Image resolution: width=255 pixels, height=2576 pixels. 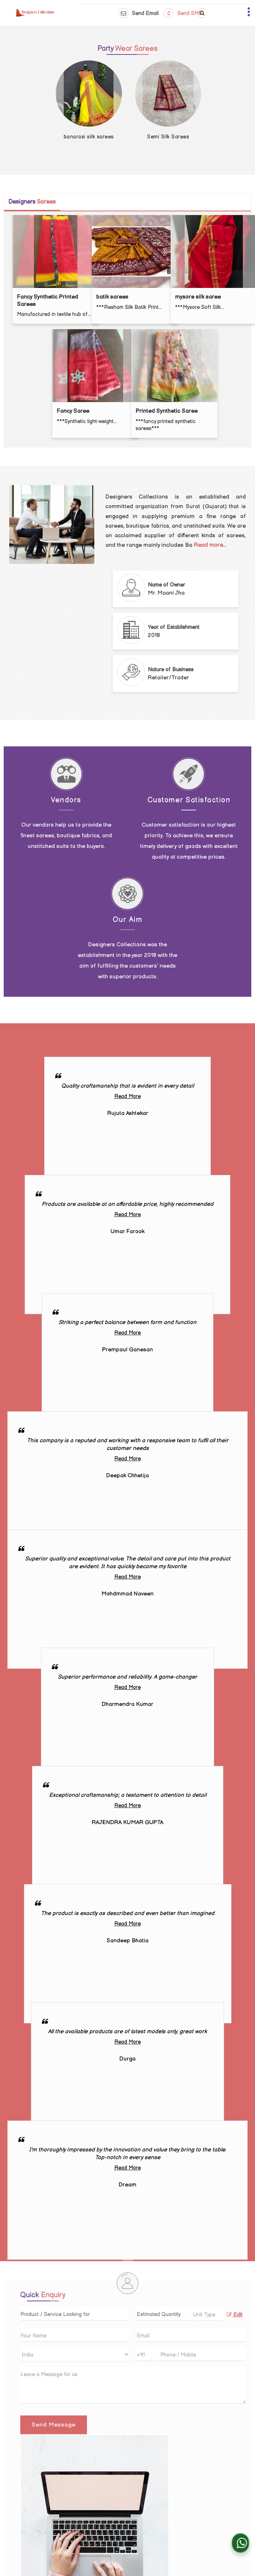 What do you see at coordinates (208, 2314) in the screenshot?
I see `[textbox]` at bounding box center [208, 2314].